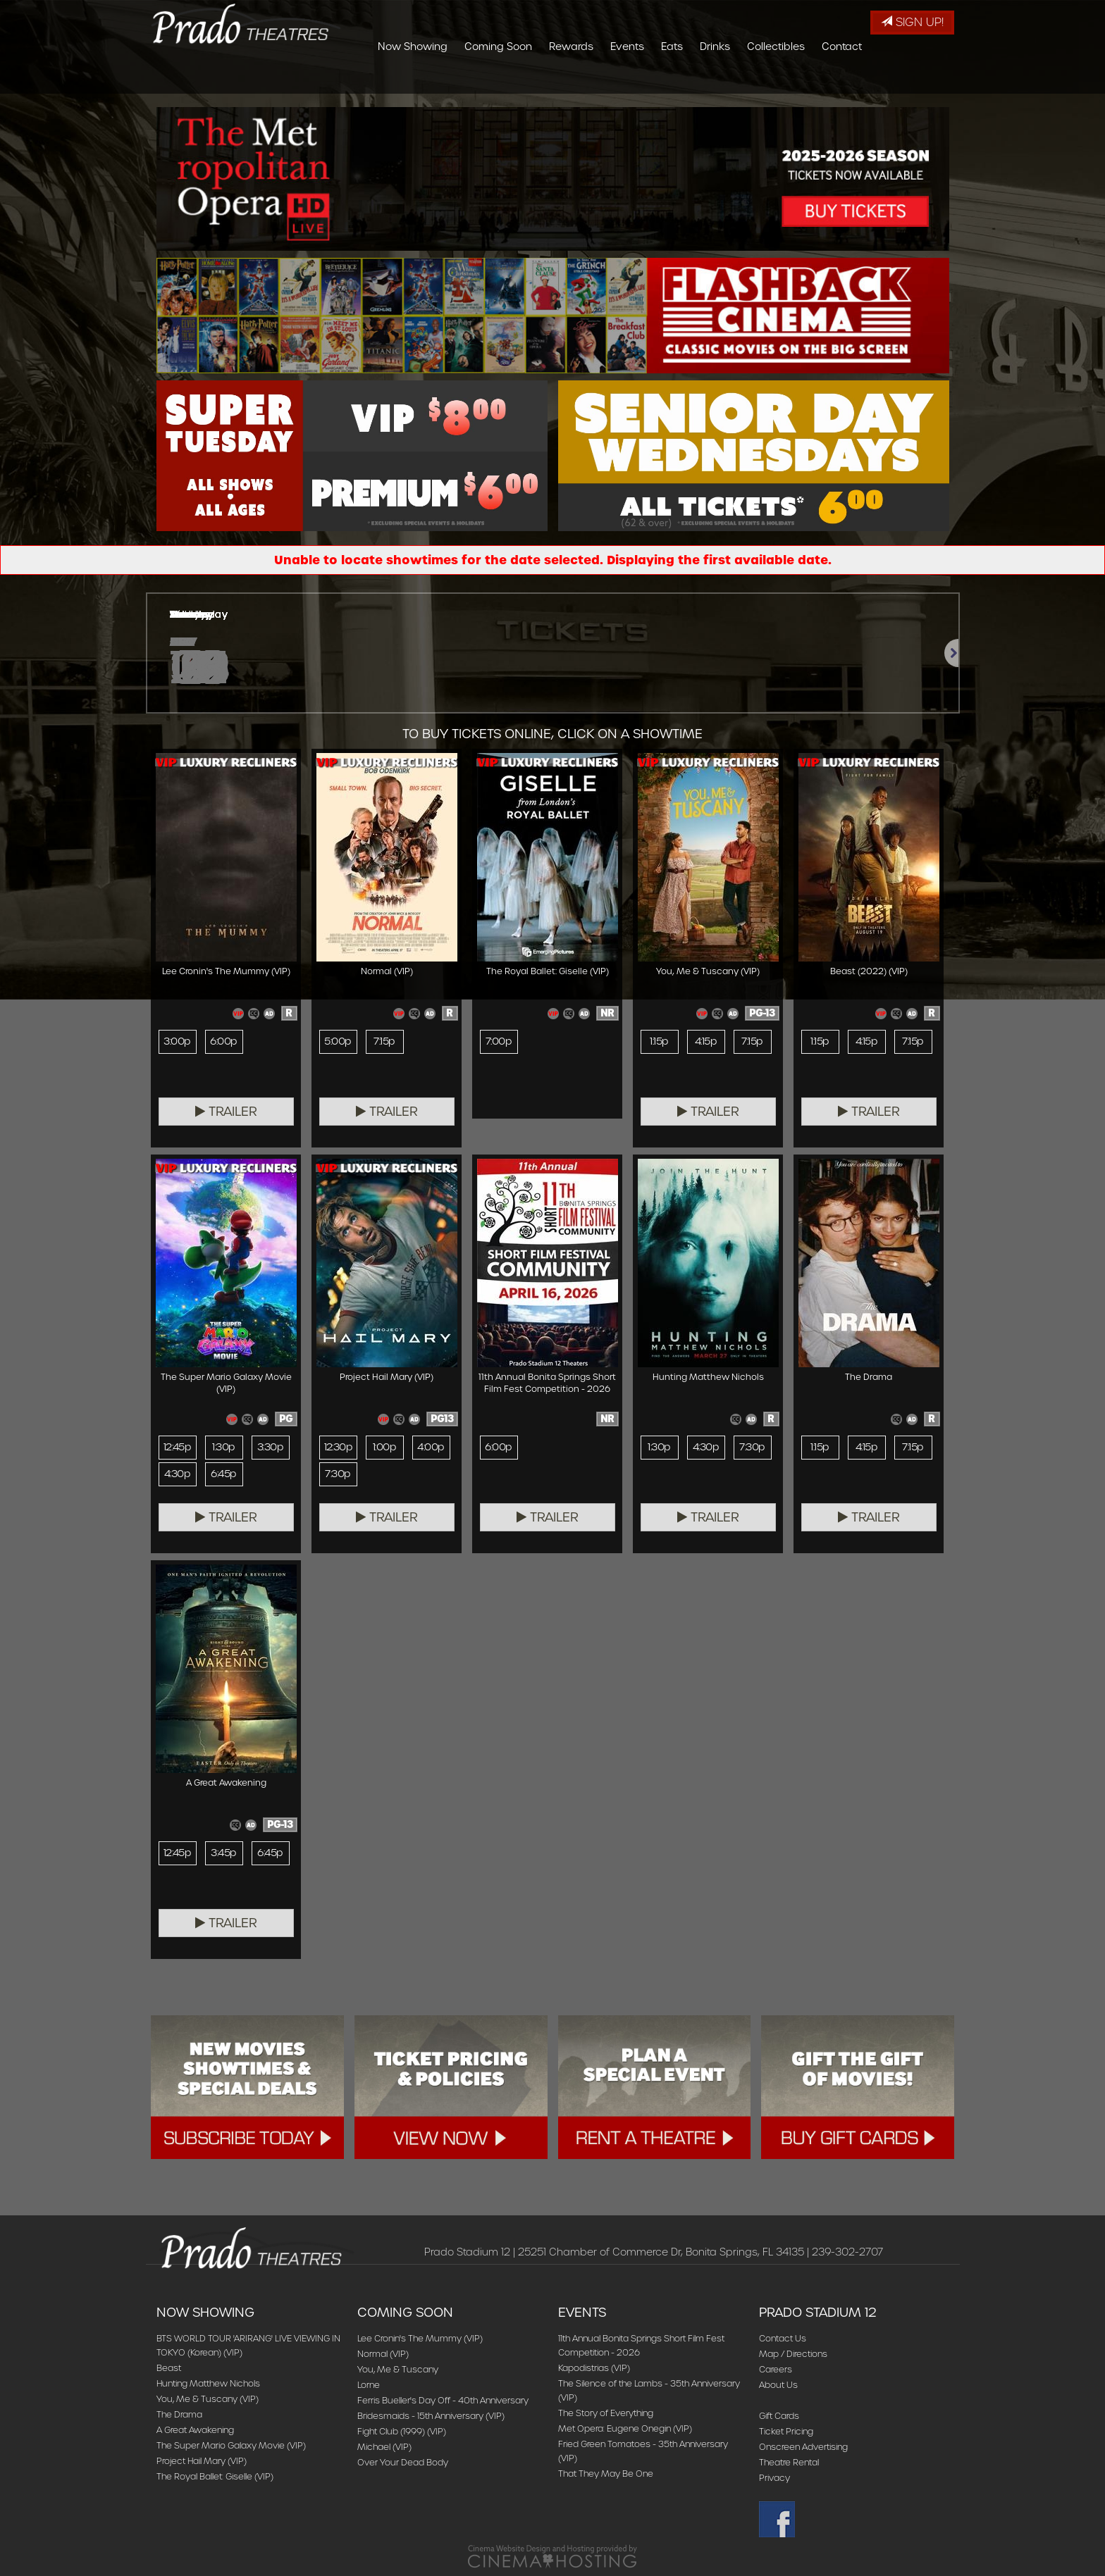 The image size is (1105, 2576). What do you see at coordinates (338, 1448) in the screenshot?
I see `12:30p` at bounding box center [338, 1448].